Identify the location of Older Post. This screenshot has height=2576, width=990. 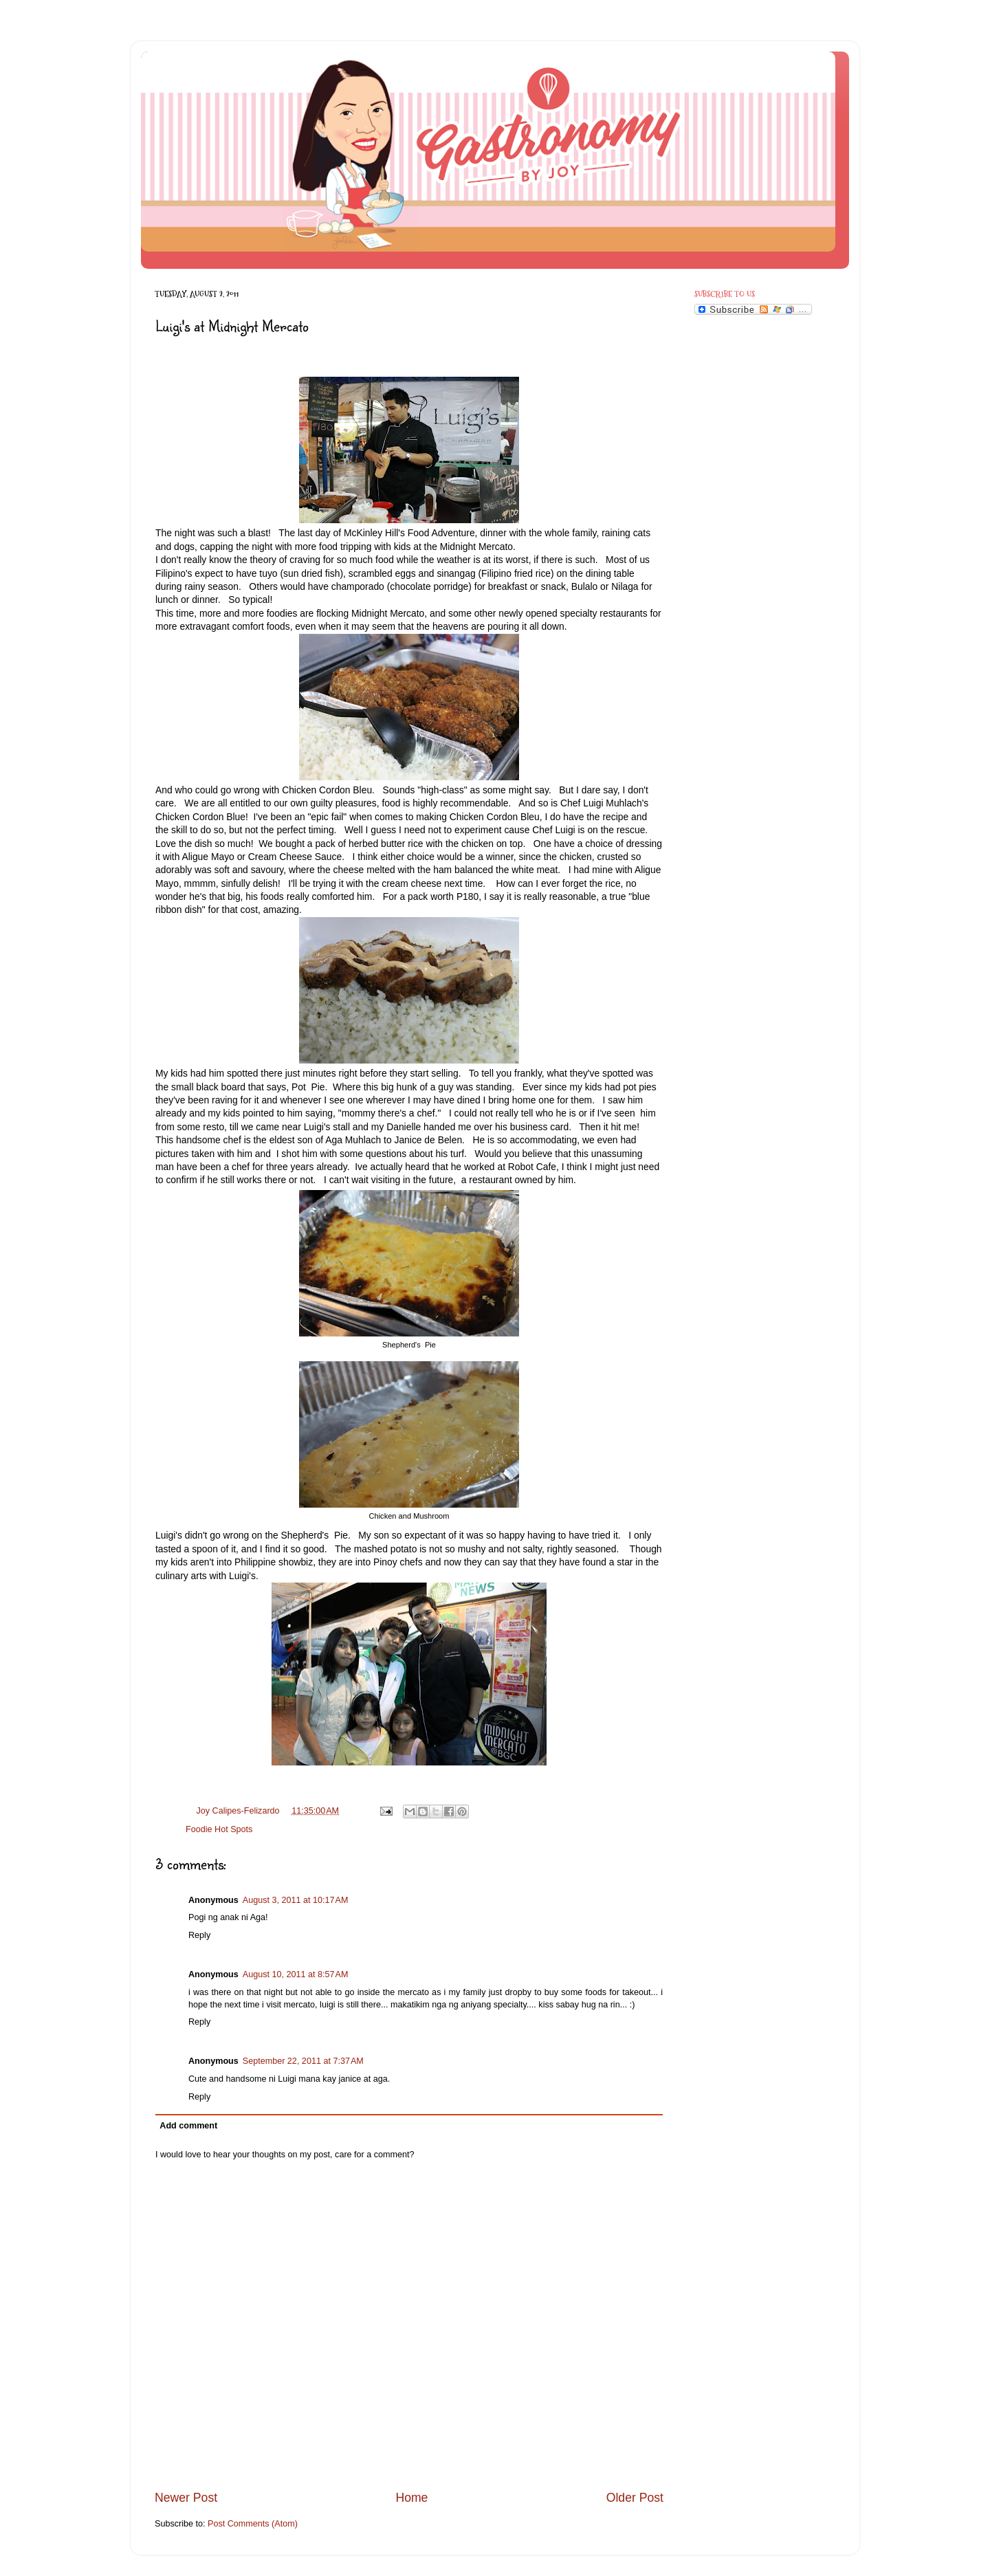
(634, 2498).